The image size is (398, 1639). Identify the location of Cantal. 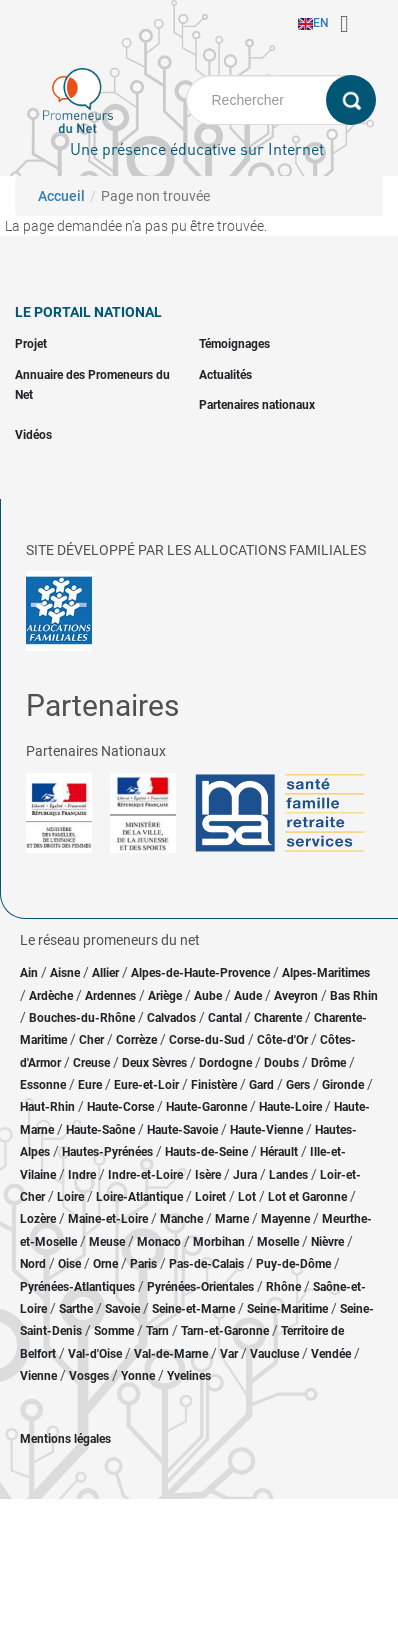
(225, 1018).